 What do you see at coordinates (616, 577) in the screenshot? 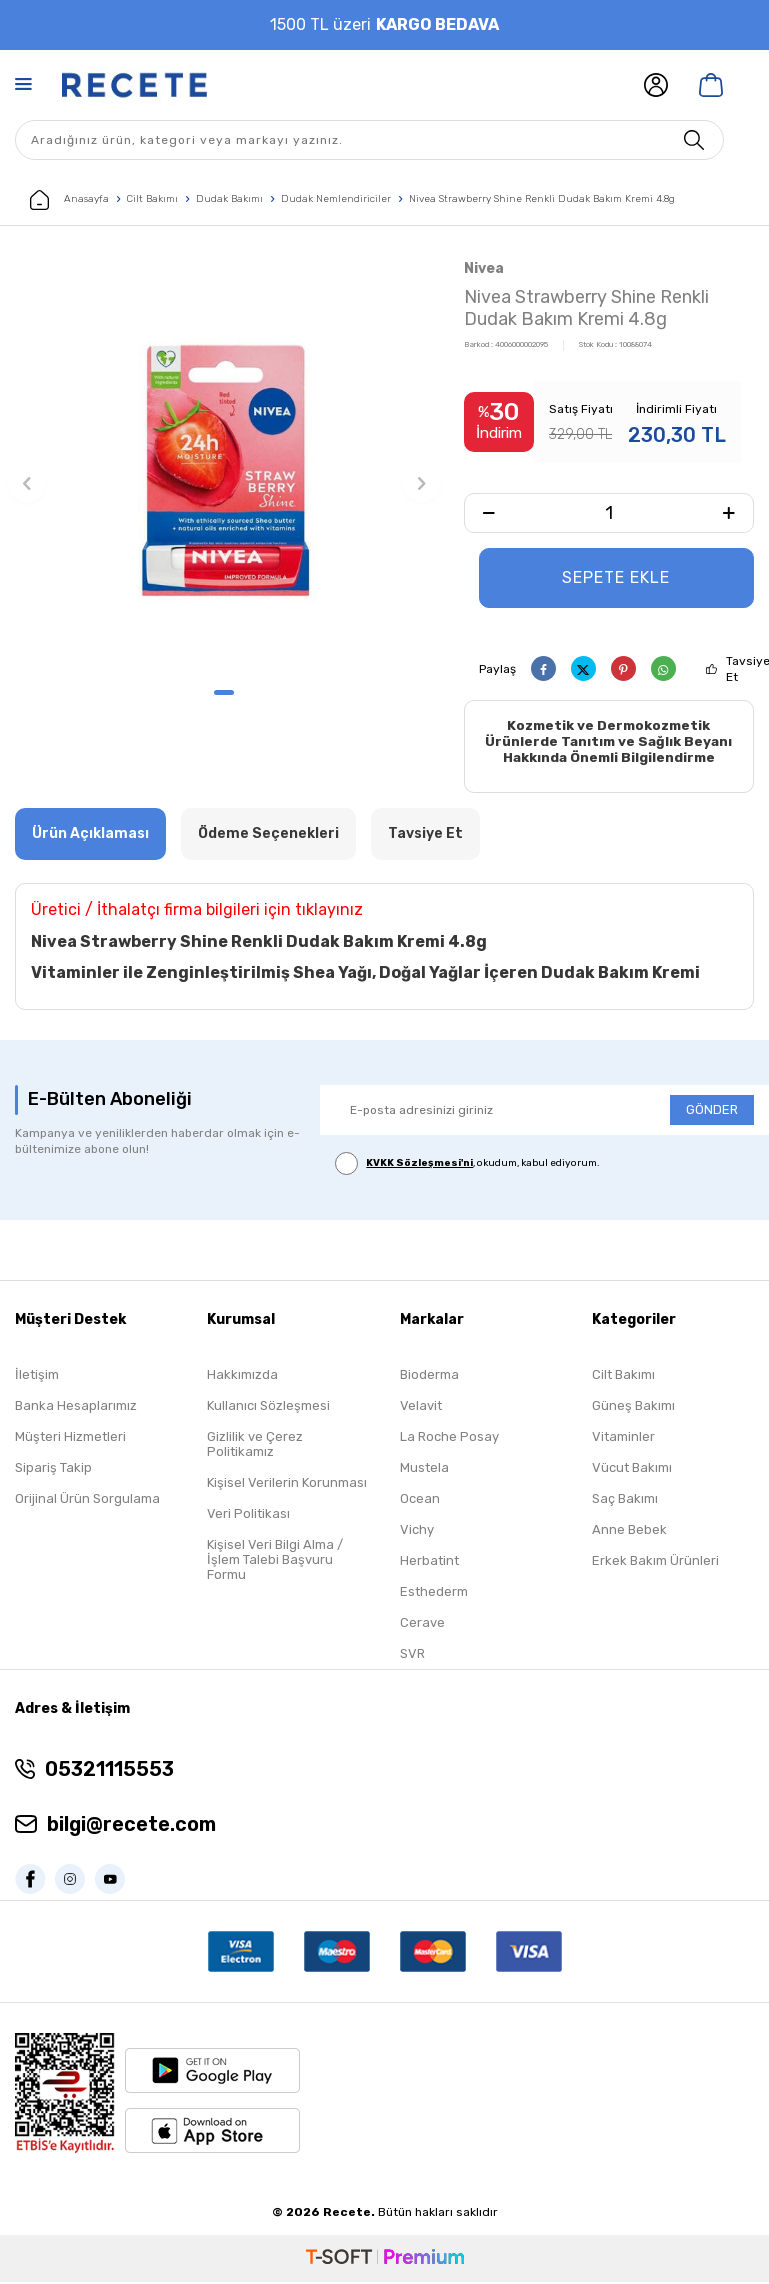
I see `Sepete Ekle` at bounding box center [616, 577].